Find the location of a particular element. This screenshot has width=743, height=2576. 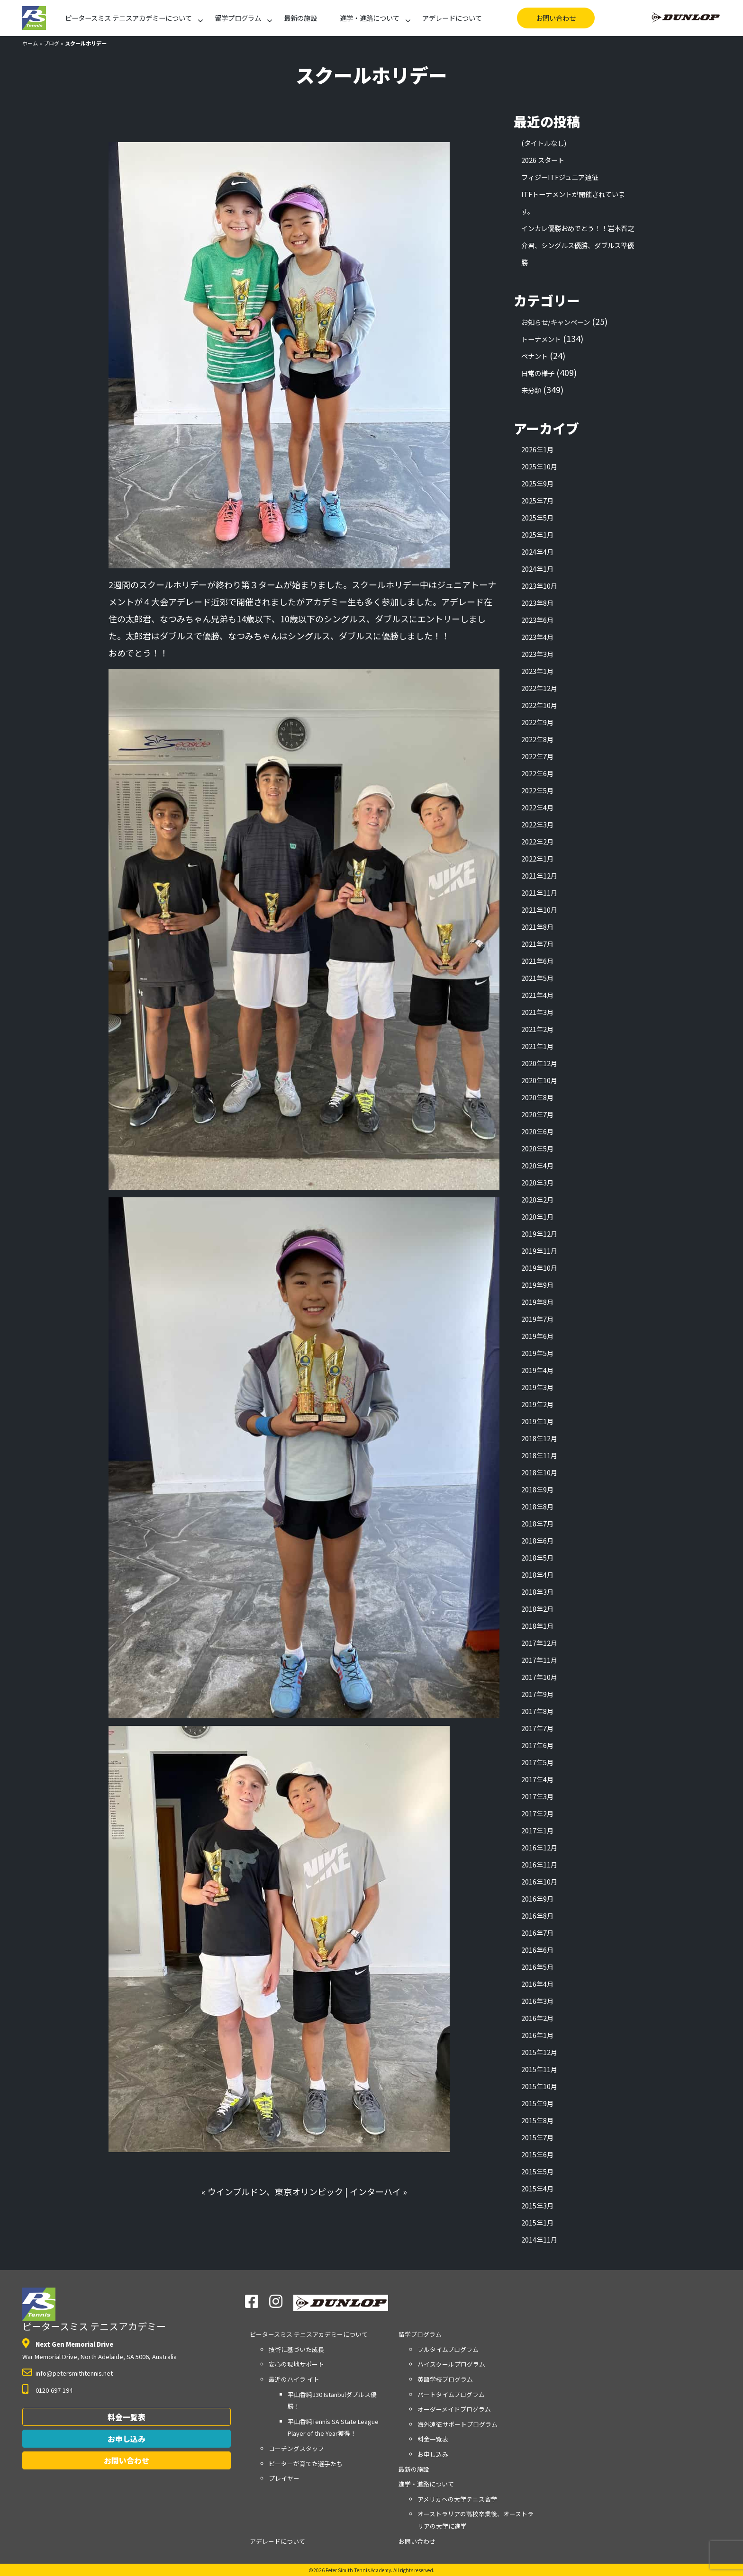

2019年6月 is located at coordinates (537, 1336).